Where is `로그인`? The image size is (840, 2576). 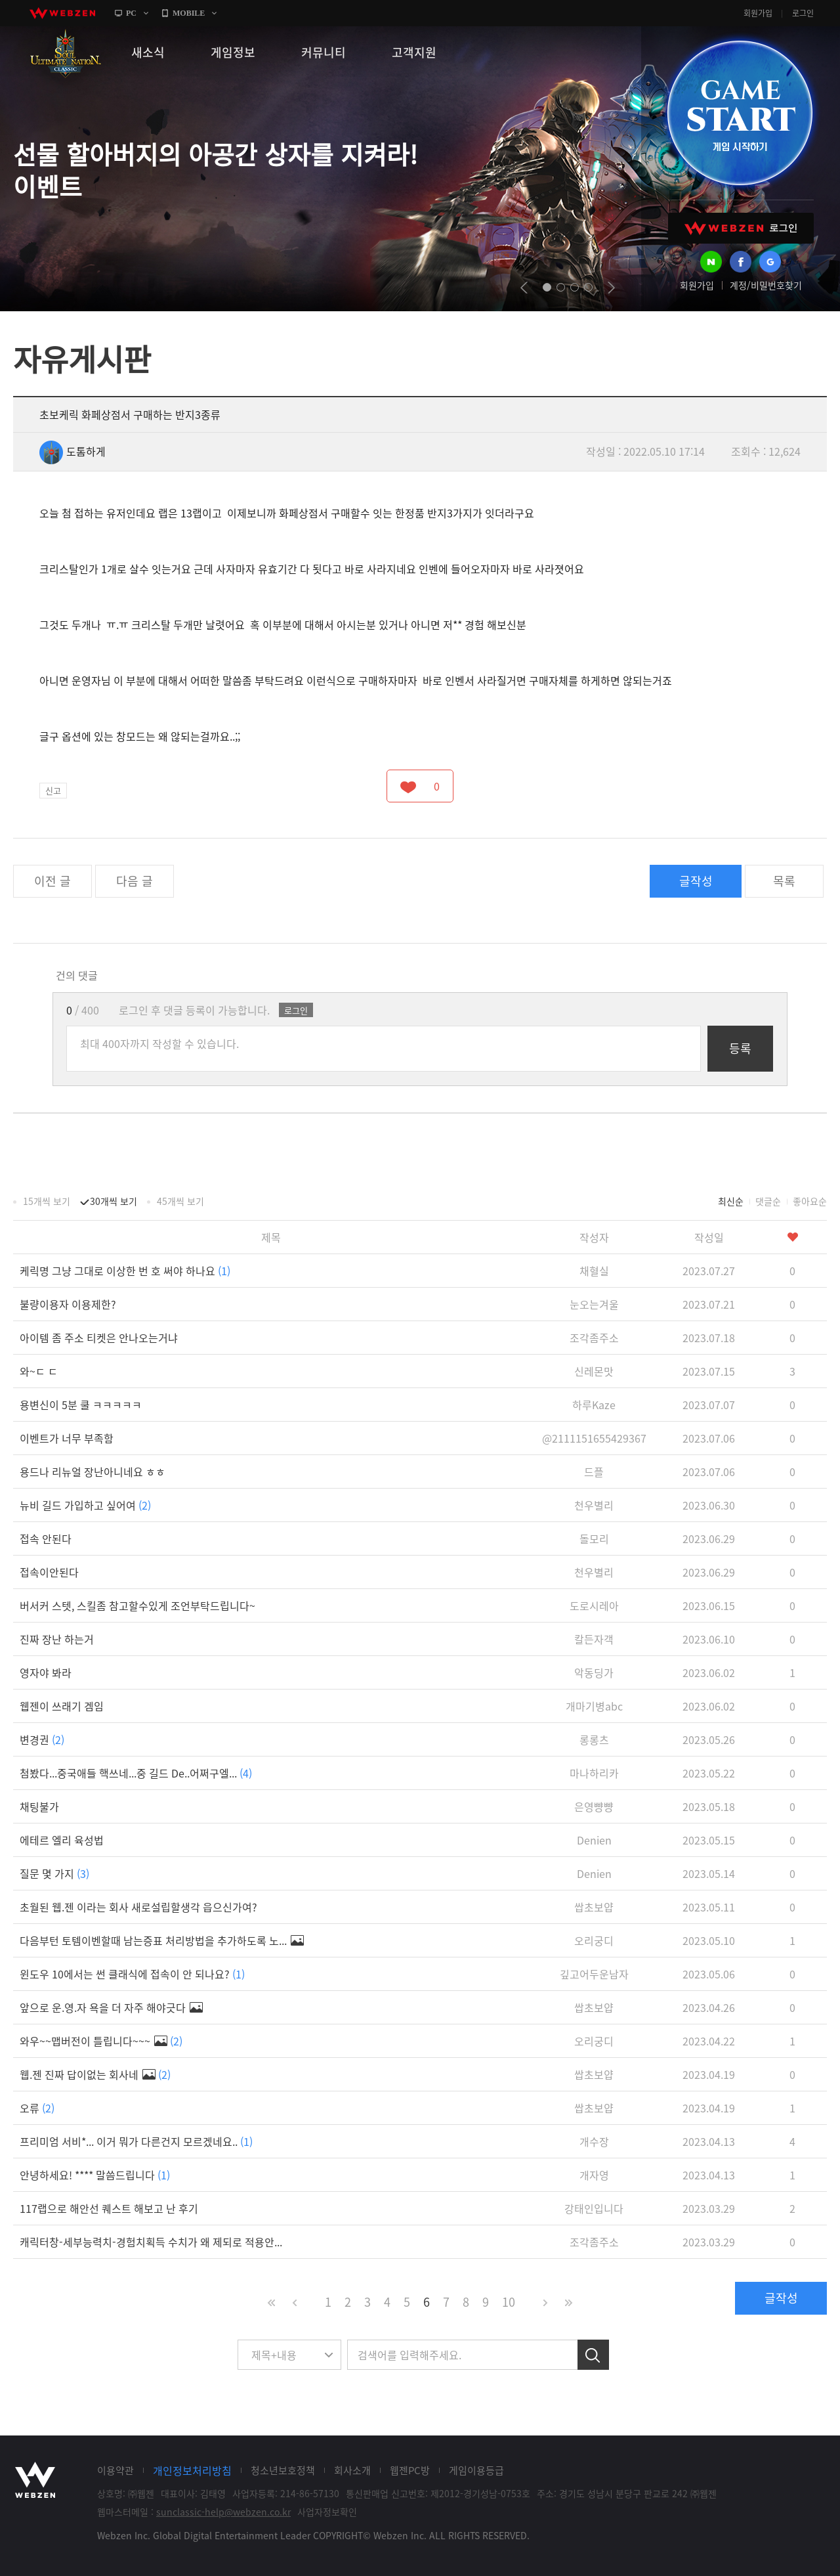
로그인 is located at coordinates (803, 13).